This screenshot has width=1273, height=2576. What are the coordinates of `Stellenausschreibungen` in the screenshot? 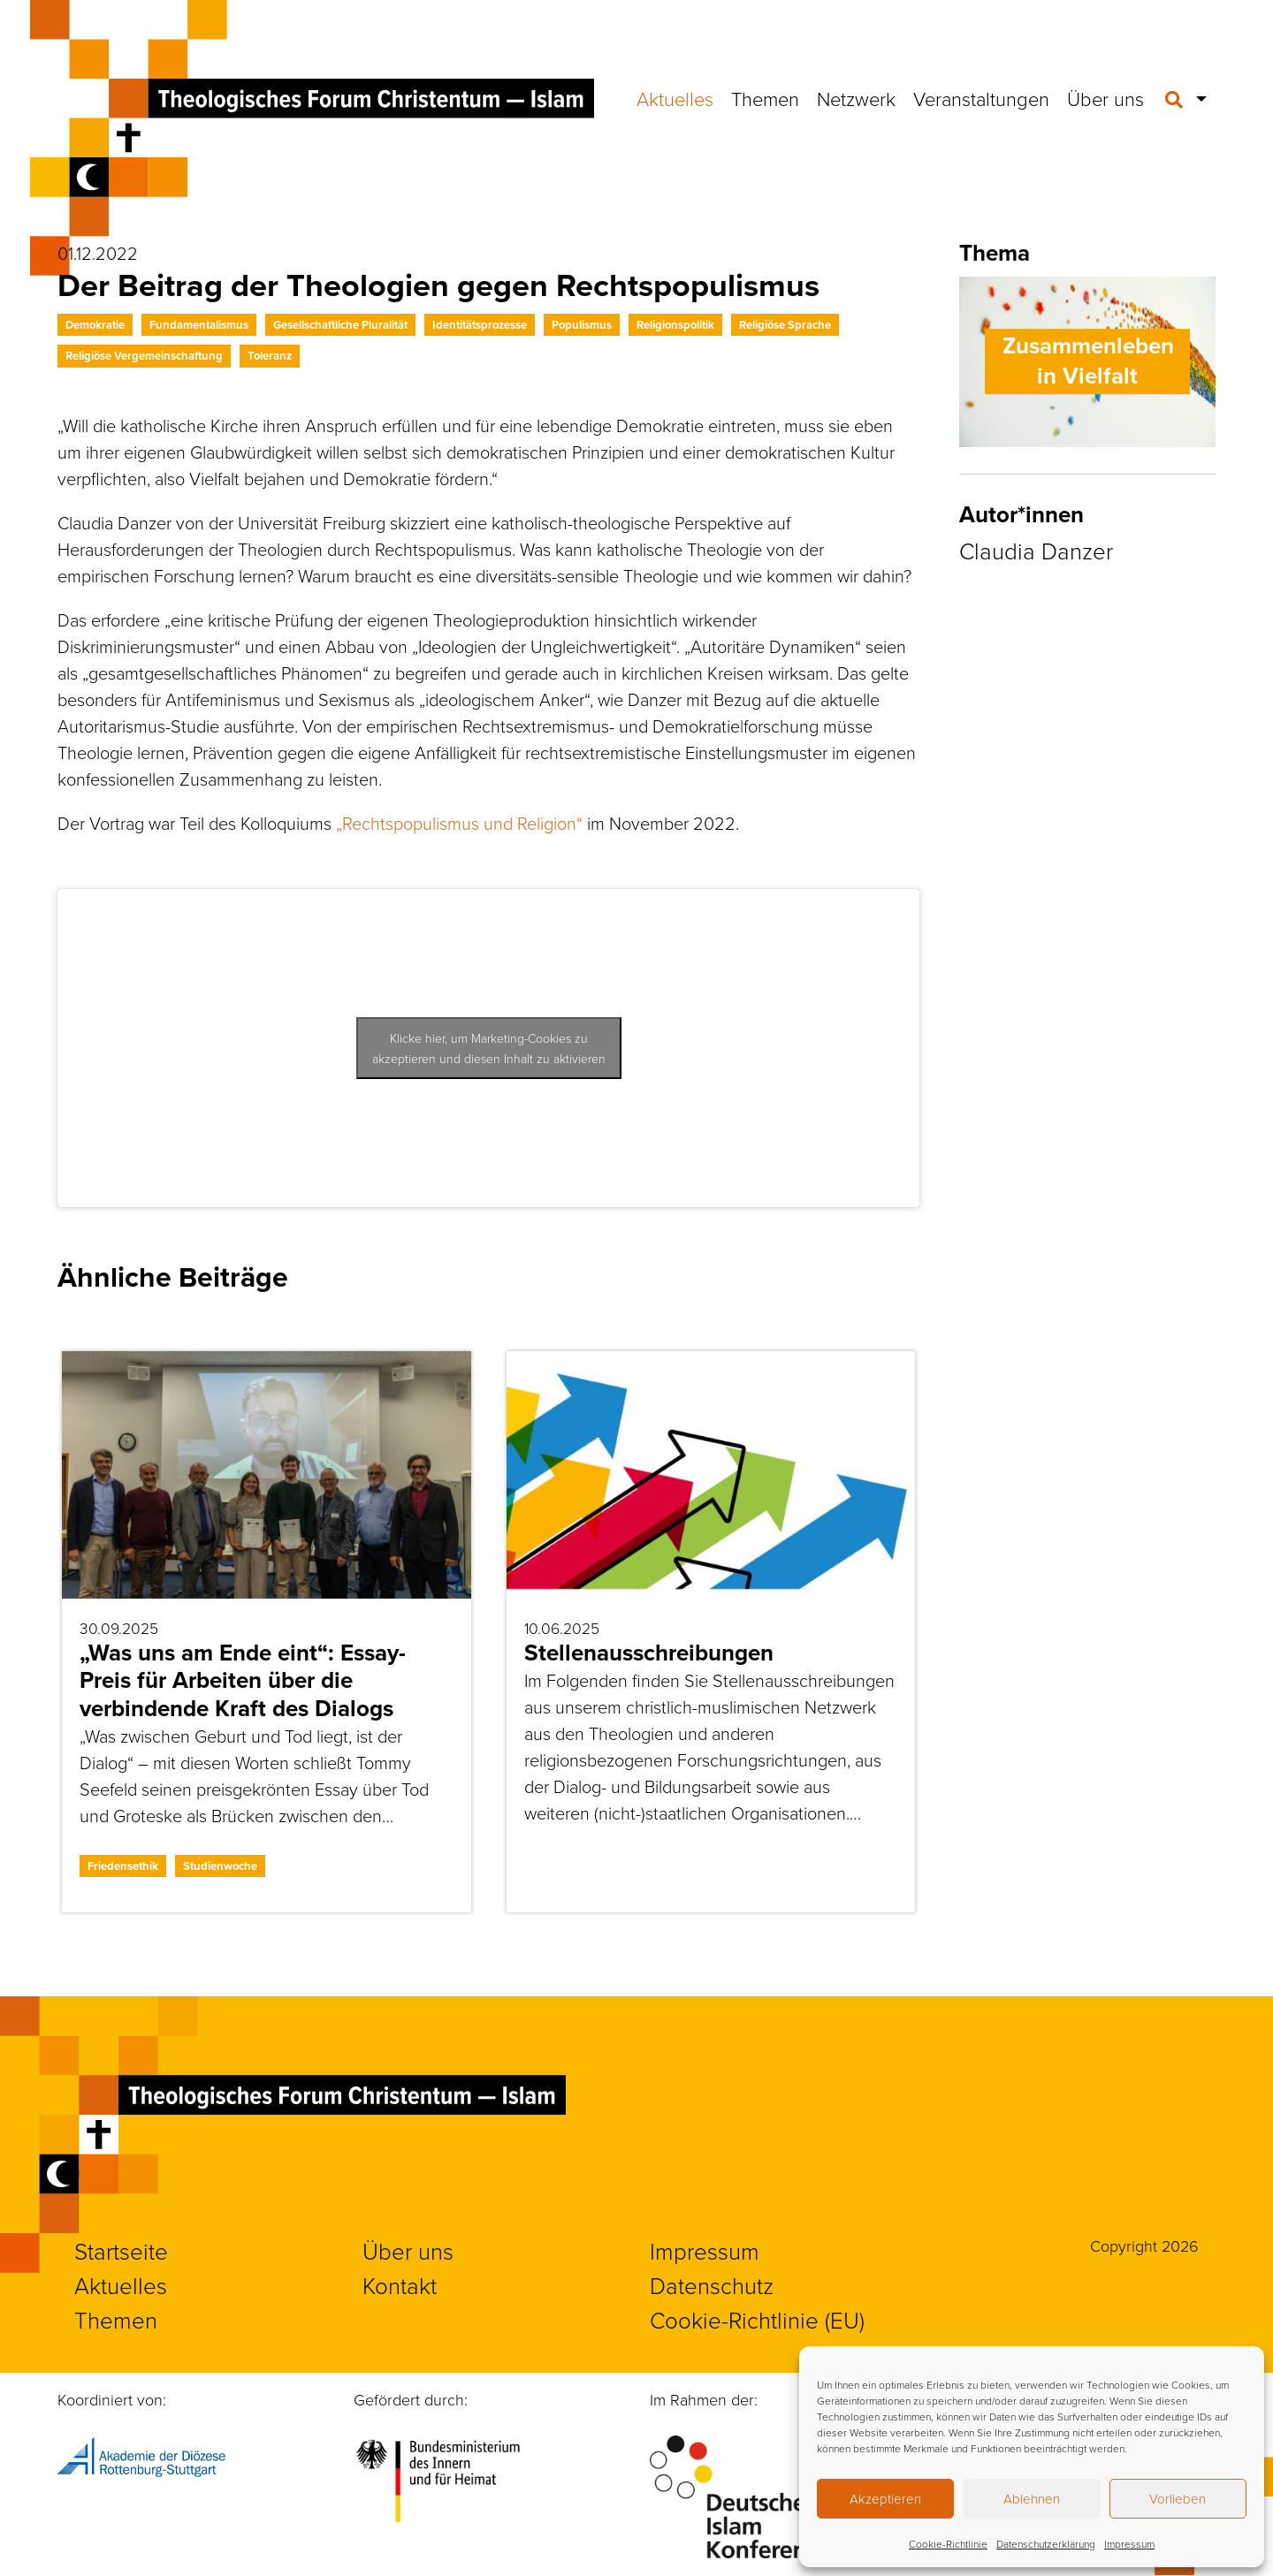 It's located at (649, 1652).